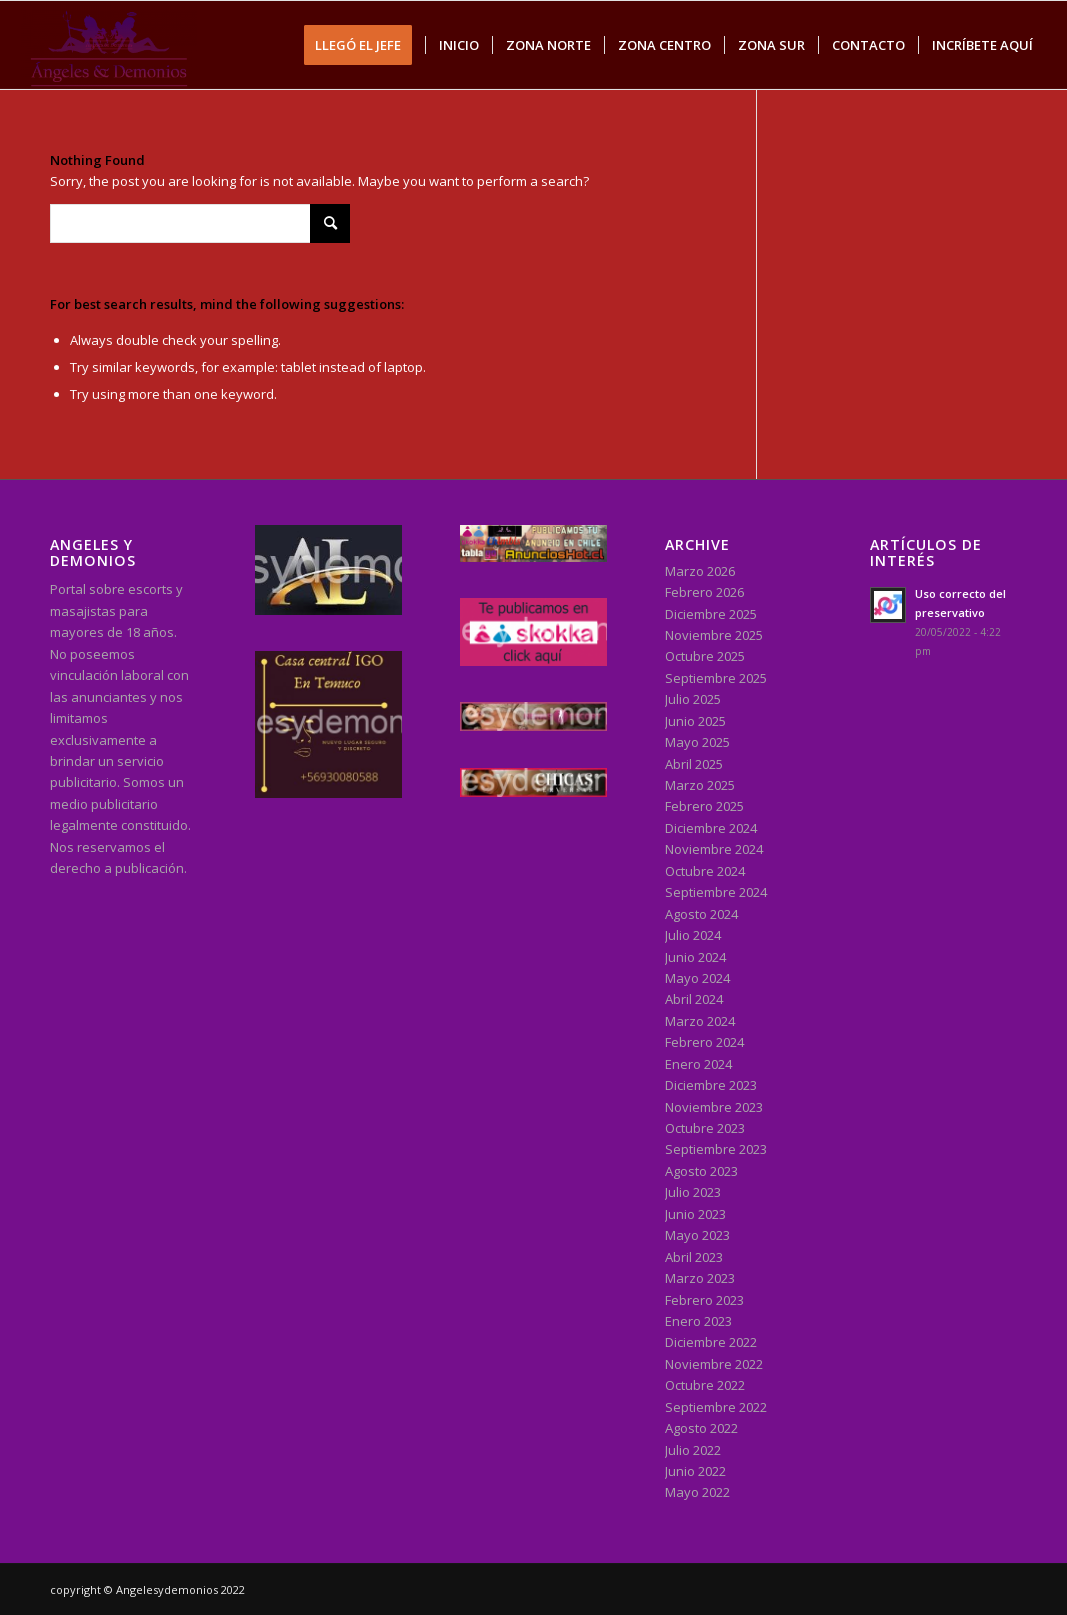 The height and width of the screenshot is (1615, 1067). I want to click on Septiembre 2023, so click(716, 1149).